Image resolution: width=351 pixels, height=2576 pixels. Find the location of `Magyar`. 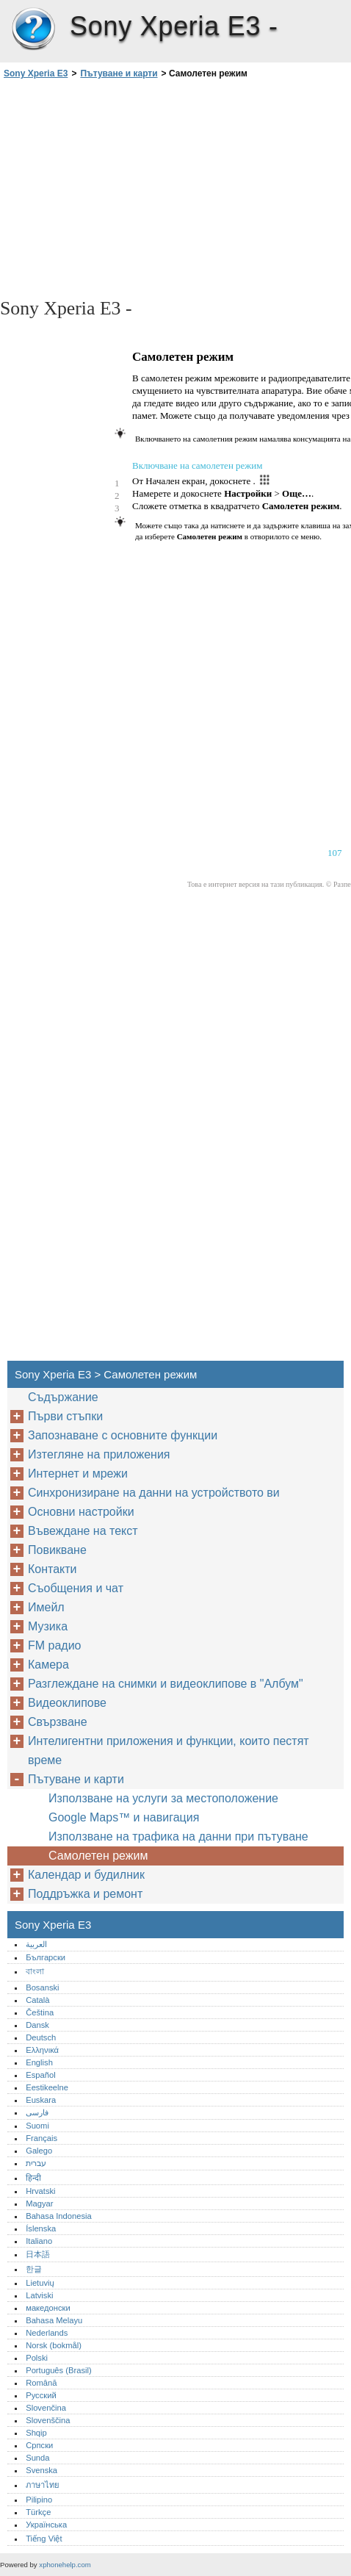

Magyar is located at coordinates (39, 2203).